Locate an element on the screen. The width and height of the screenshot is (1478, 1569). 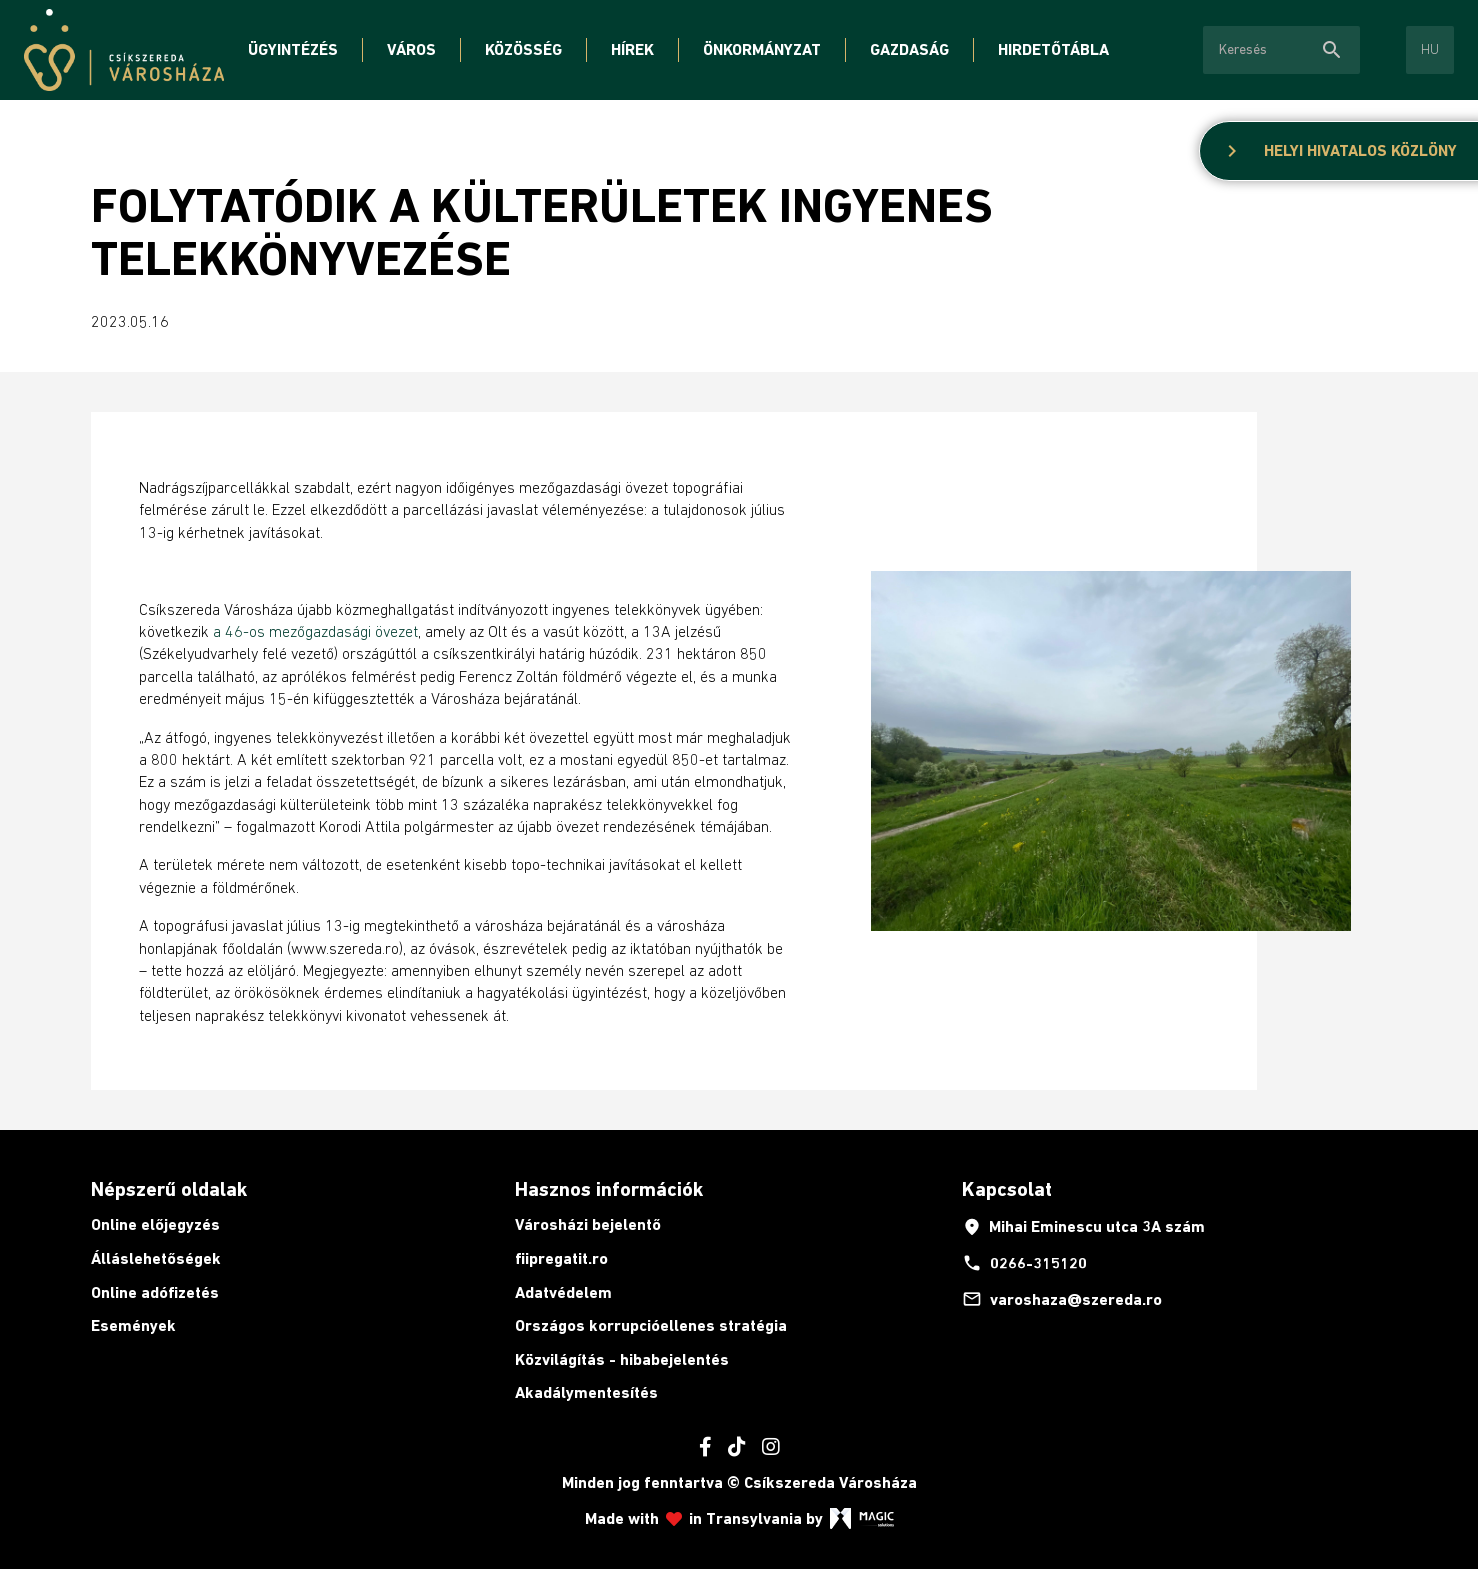
Város is located at coordinates (411, 49).